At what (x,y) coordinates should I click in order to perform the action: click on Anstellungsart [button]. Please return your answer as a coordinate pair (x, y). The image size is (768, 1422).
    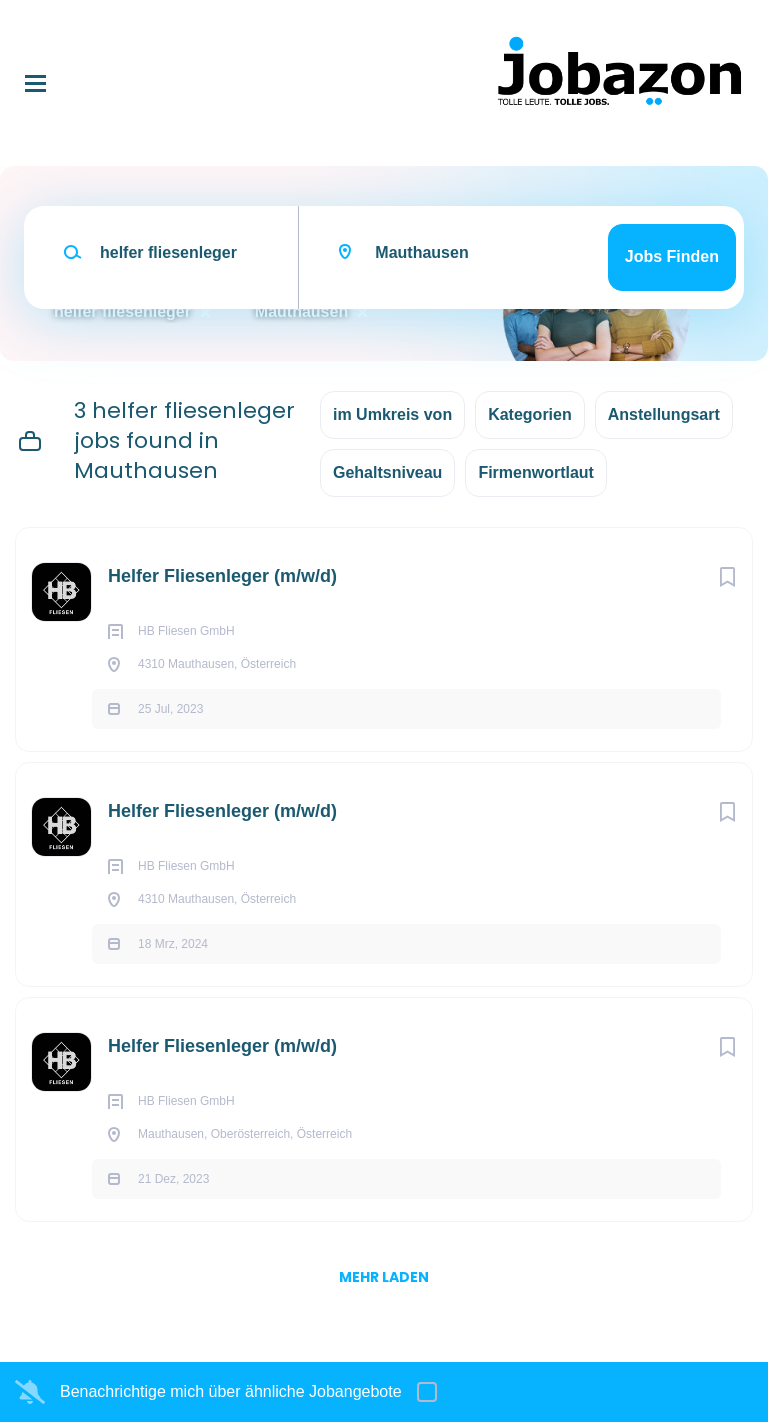
    Looking at the image, I should click on (664, 414).